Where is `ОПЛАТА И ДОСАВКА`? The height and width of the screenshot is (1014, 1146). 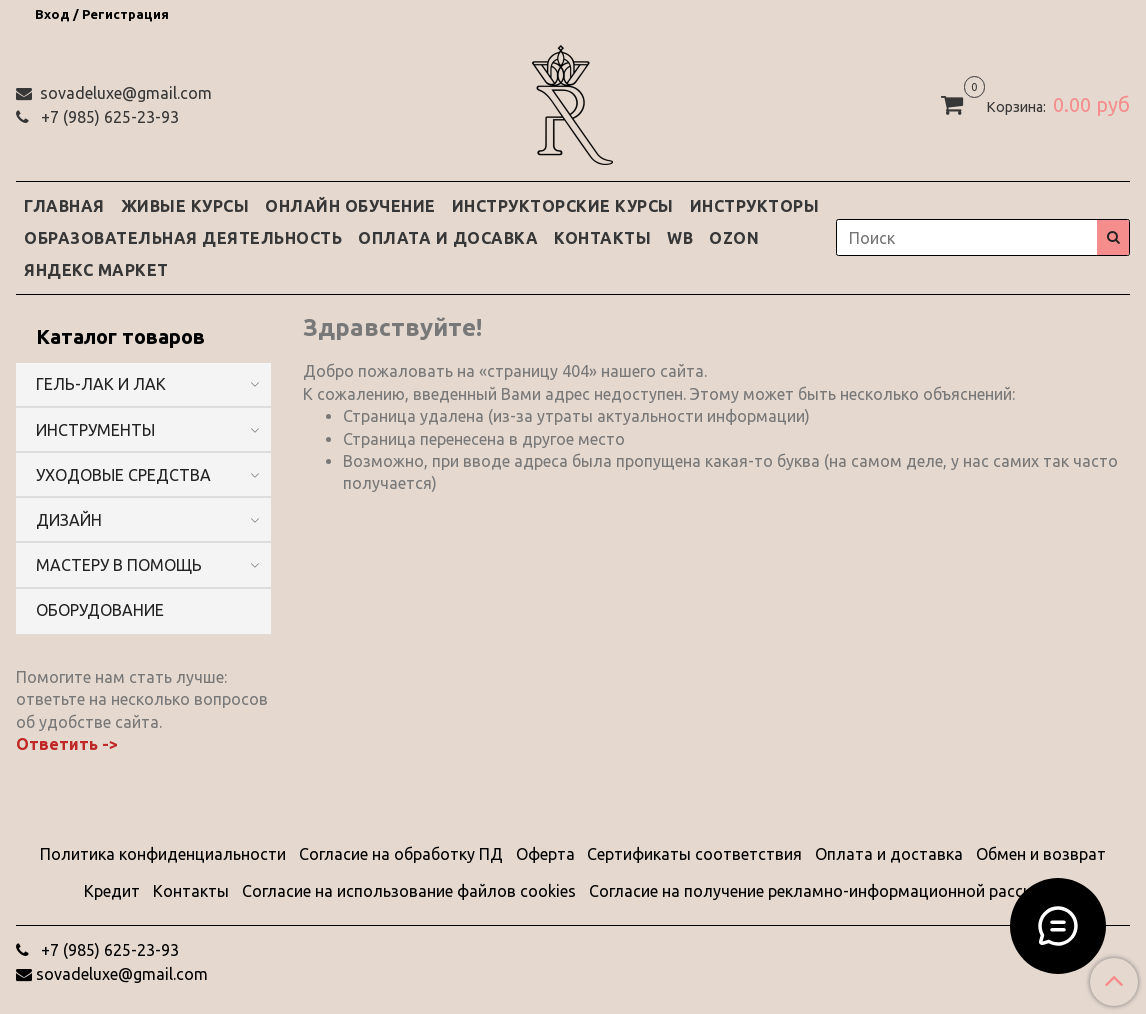
ОПЛАТА И ДОСАВКА is located at coordinates (448, 238).